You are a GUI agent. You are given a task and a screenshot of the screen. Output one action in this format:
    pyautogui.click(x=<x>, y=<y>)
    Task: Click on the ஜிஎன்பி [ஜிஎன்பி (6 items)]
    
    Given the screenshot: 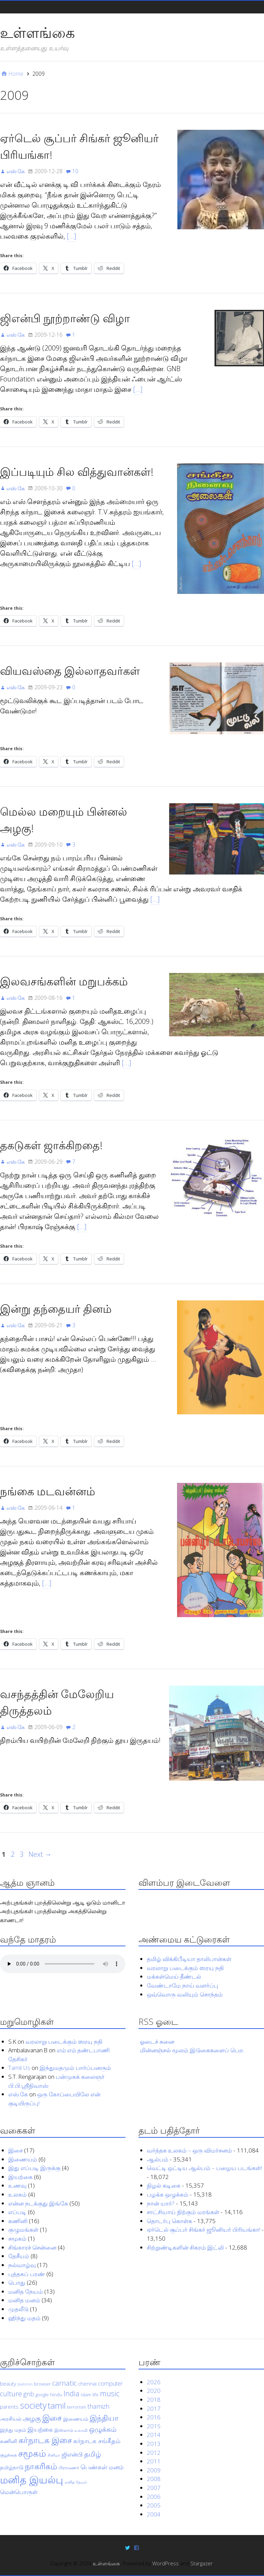 What is the action you would take?
    pyautogui.click(x=72, y=2454)
    